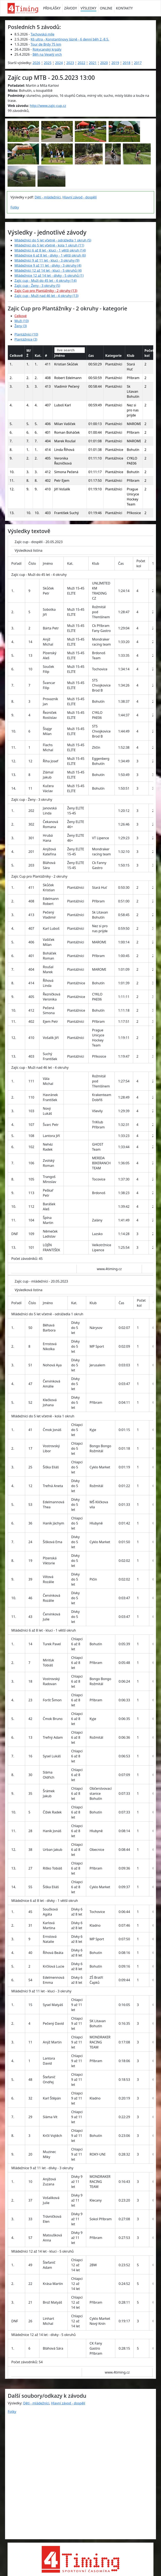 The image size is (161, 2576). What do you see at coordinates (45, 280) in the screenshot?
I see `Zajíc cup - Muži do 45 let - 4 okruhy (14)` at bounding box center [45, 280].